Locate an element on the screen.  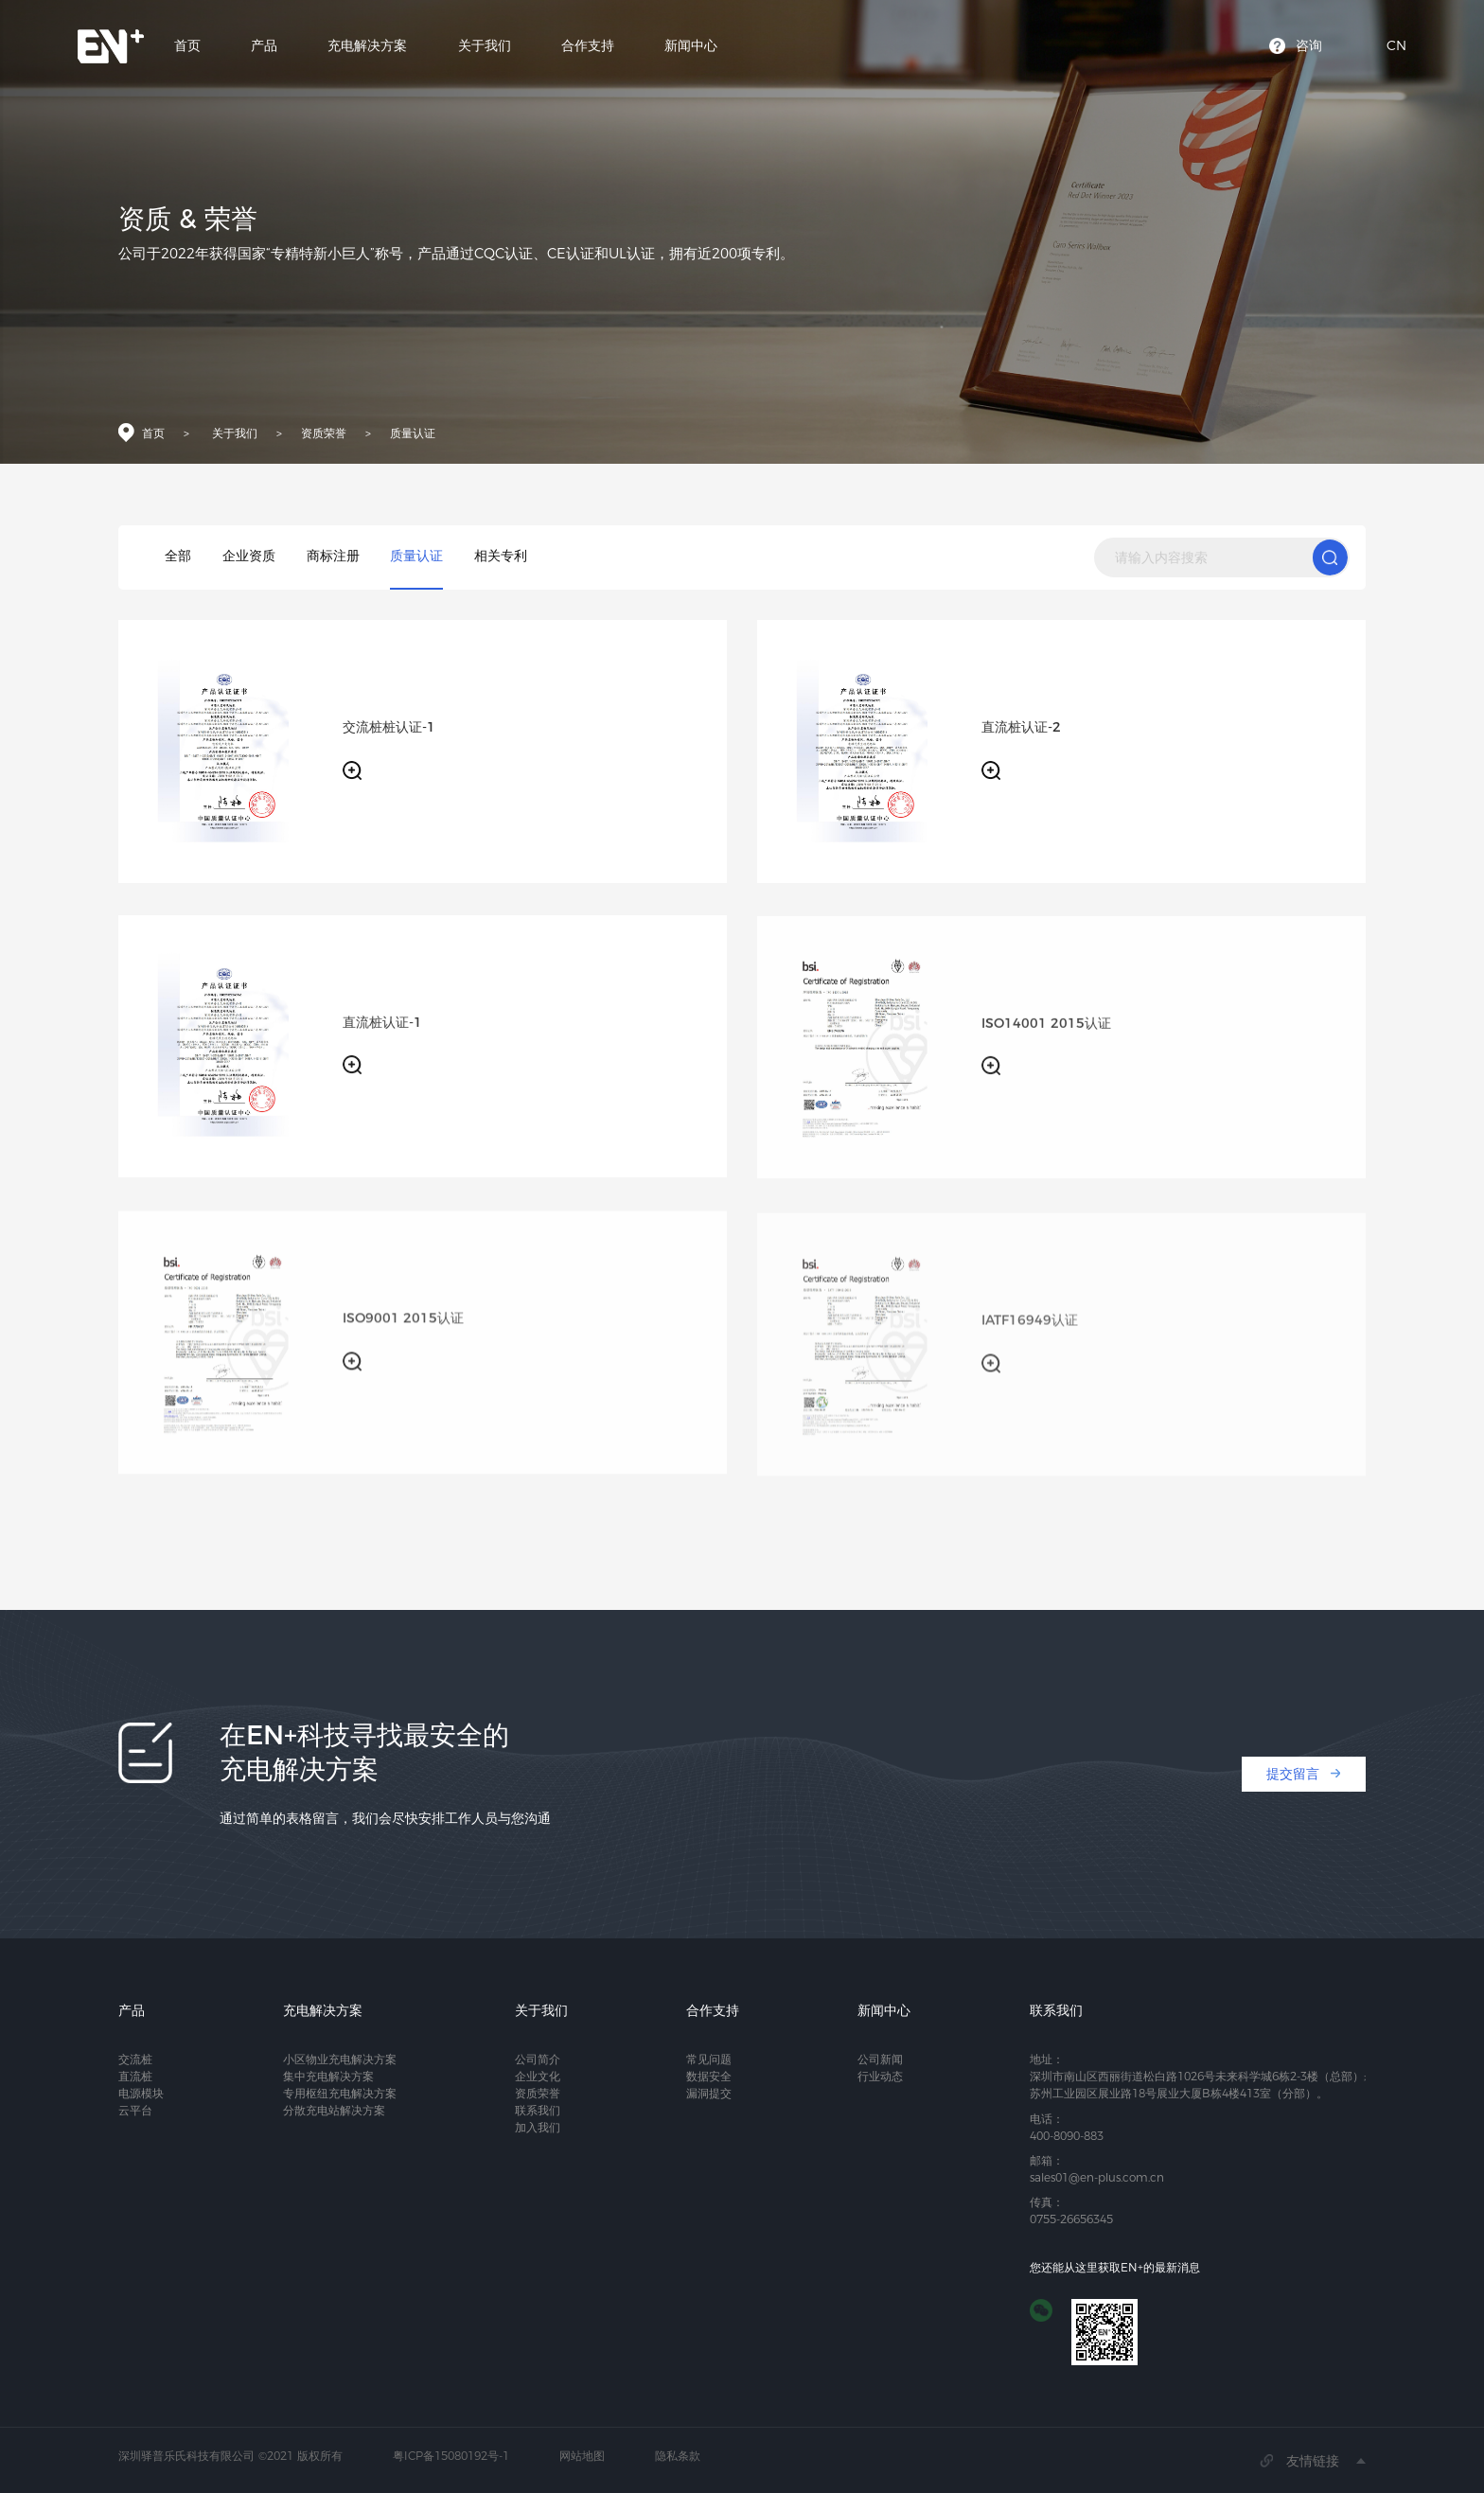
关于我们 is located at coordinates (484, 47).